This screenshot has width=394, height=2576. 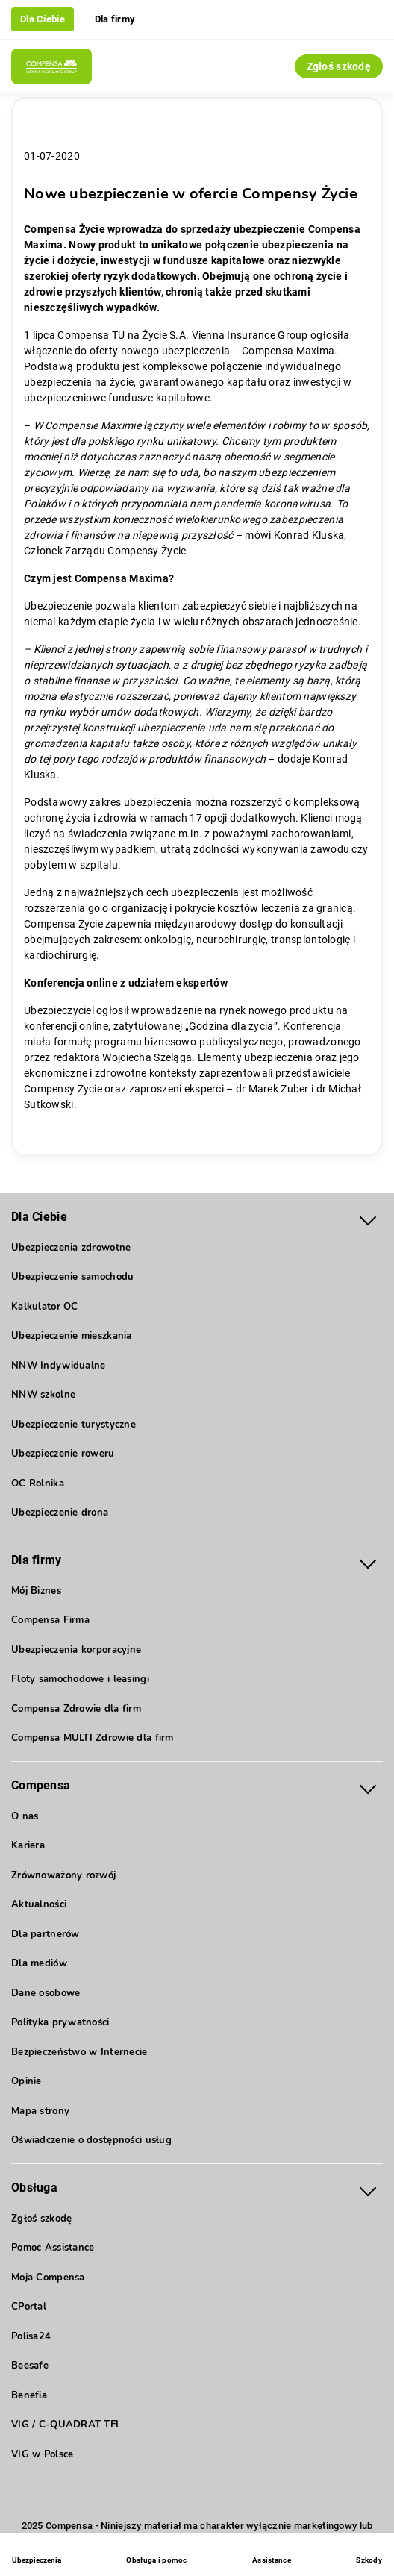 I want to click on Compensa Firma, so click(x=50, y=1620).